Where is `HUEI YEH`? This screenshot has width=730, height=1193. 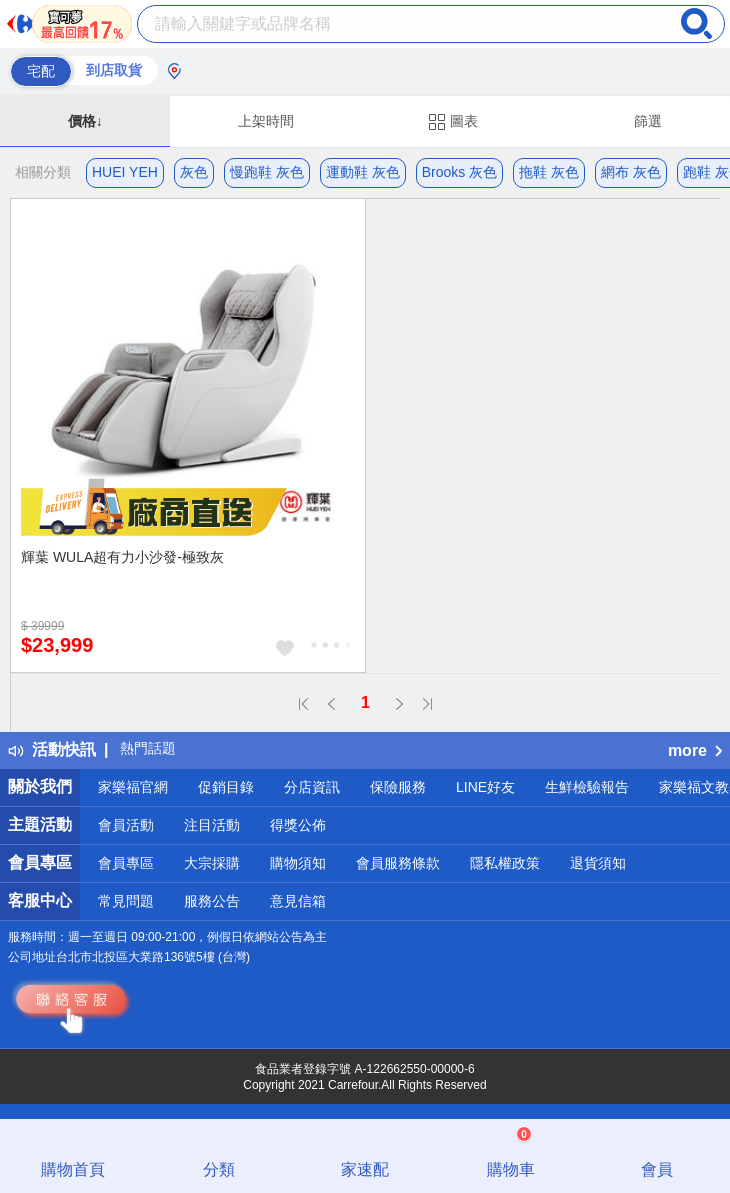
HUEI YEH is located at coordinates (125, 172).